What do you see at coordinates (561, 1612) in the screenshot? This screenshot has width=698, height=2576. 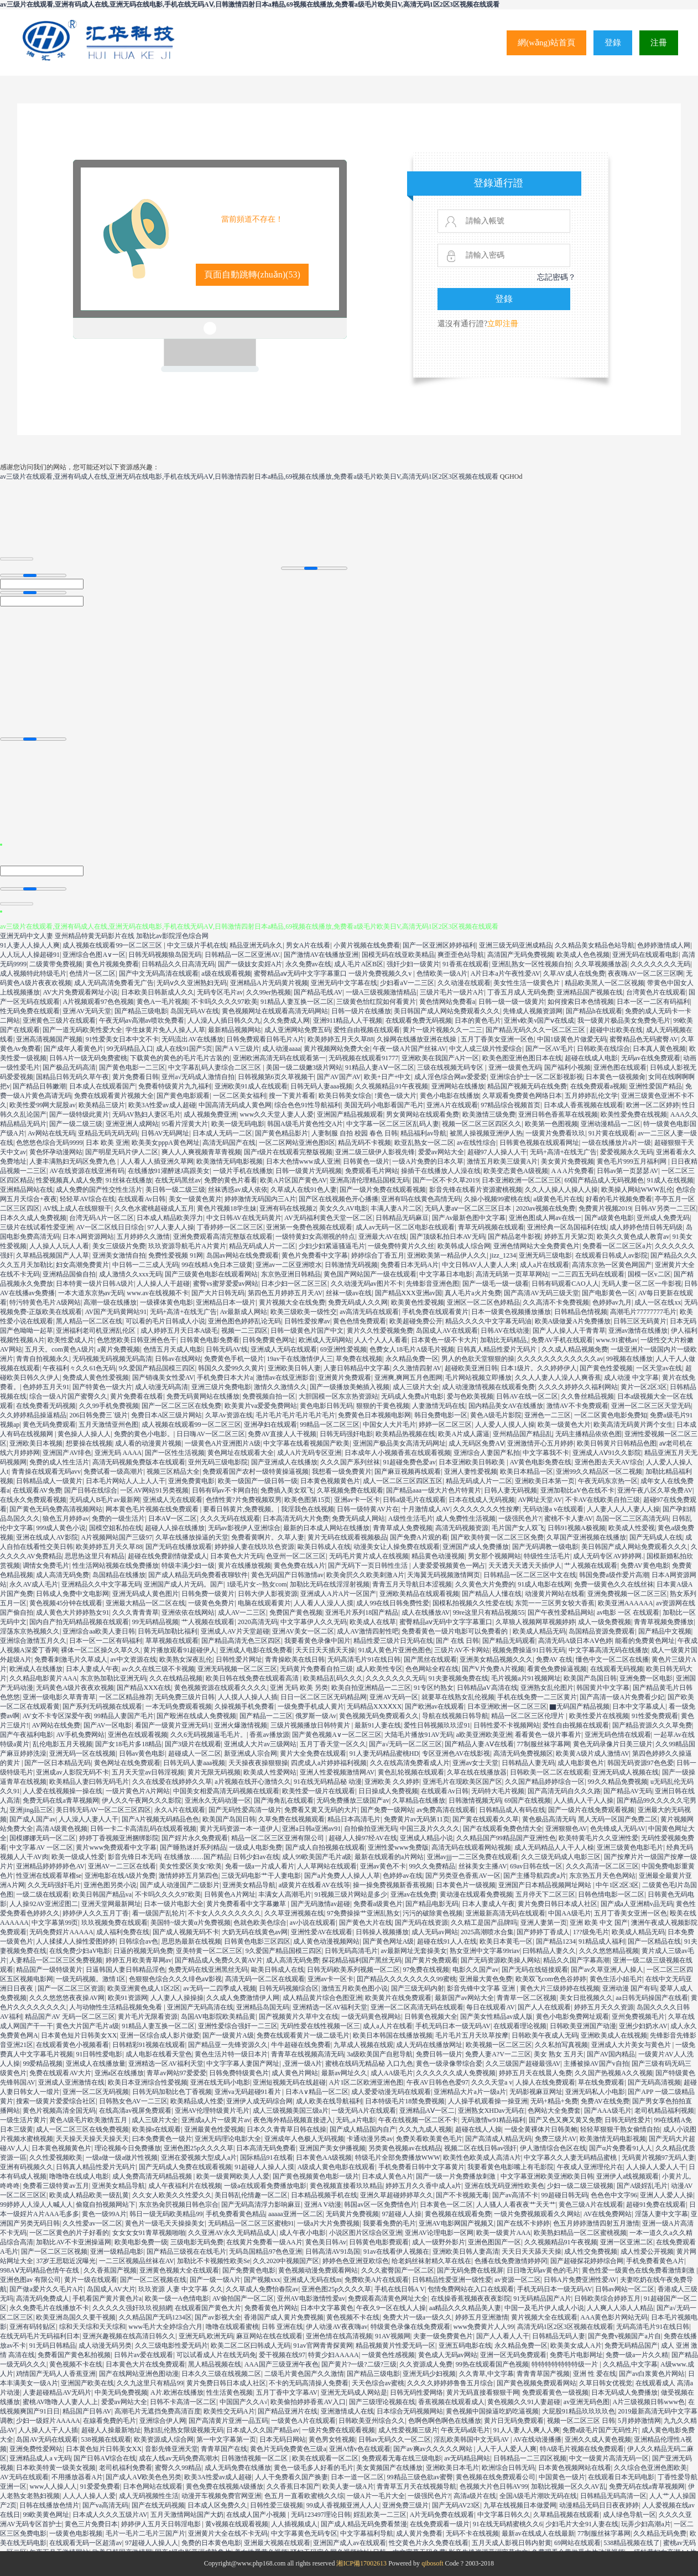 I see `国产午夜性爱精品网站` at bounding box center [561, 1612].